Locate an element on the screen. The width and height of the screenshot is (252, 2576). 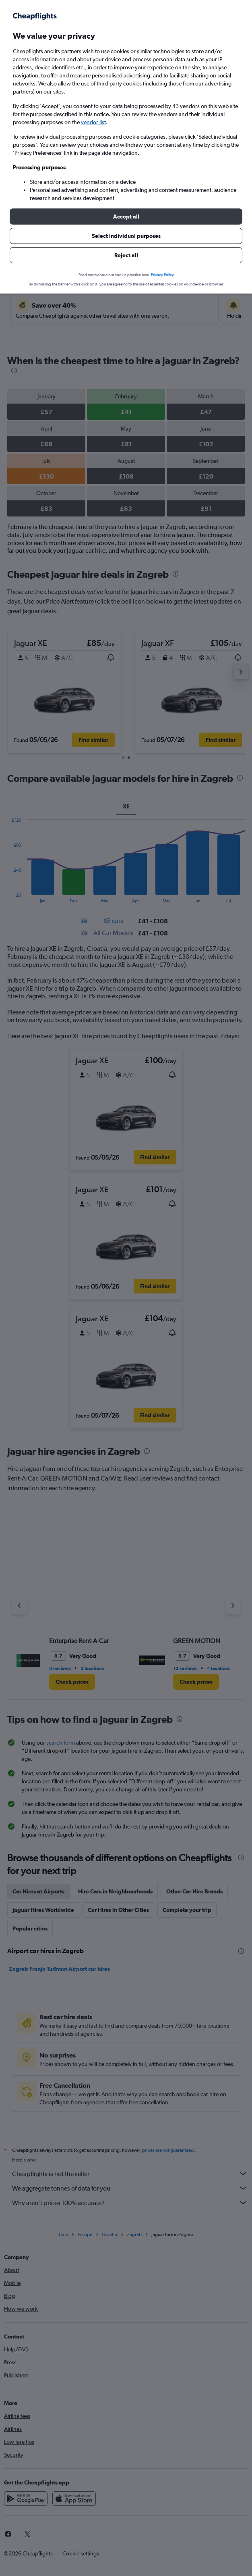
vendor list [button] is located at coordinates (93, 122).